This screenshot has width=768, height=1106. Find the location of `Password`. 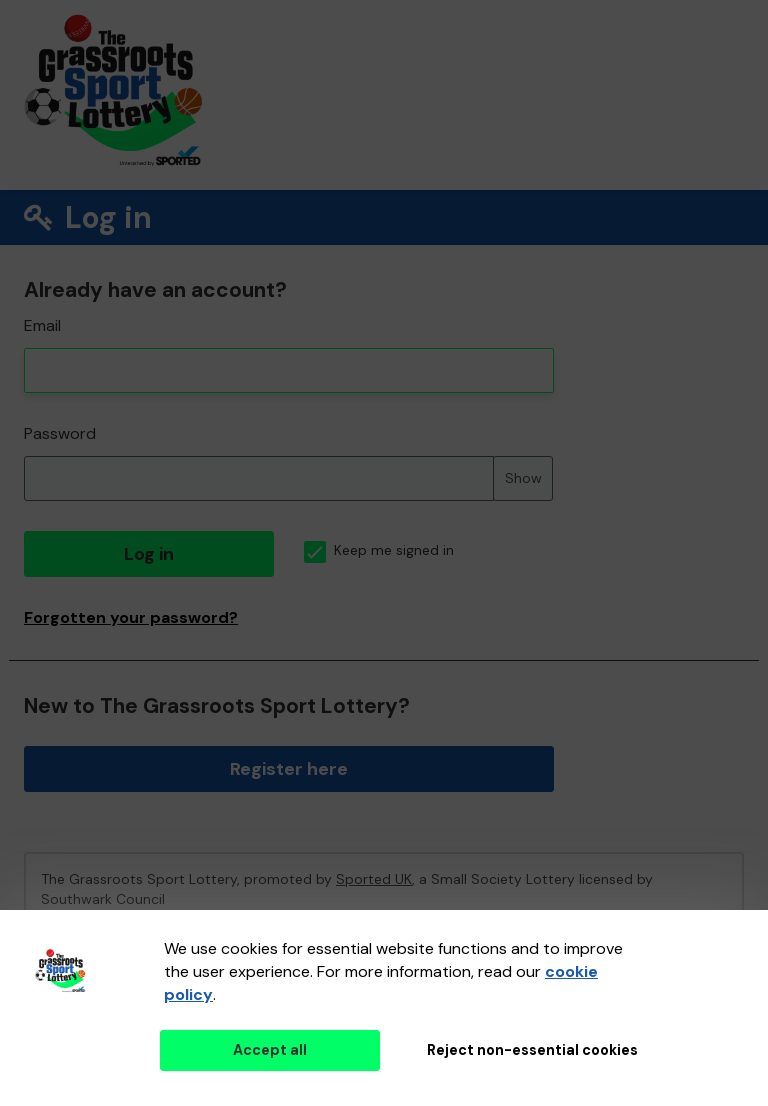

Password is located at coordinates (60, 433).